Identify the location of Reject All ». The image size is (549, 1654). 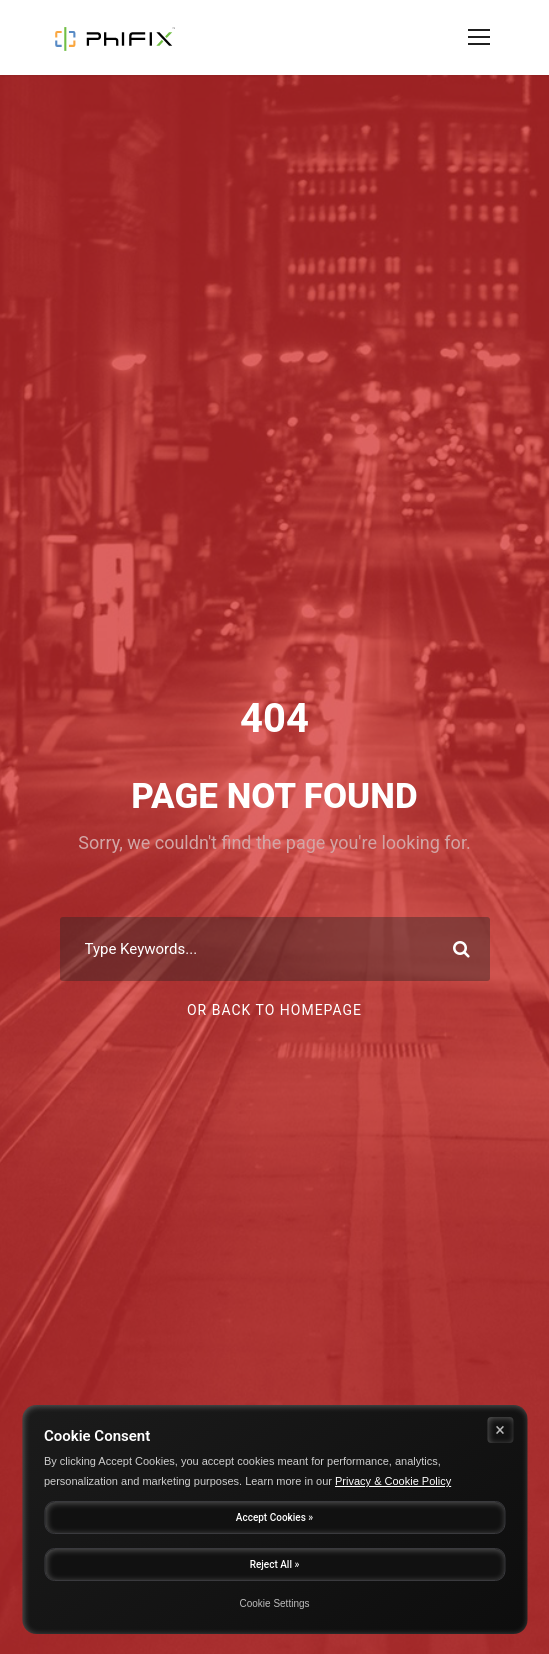
(275, 1564).